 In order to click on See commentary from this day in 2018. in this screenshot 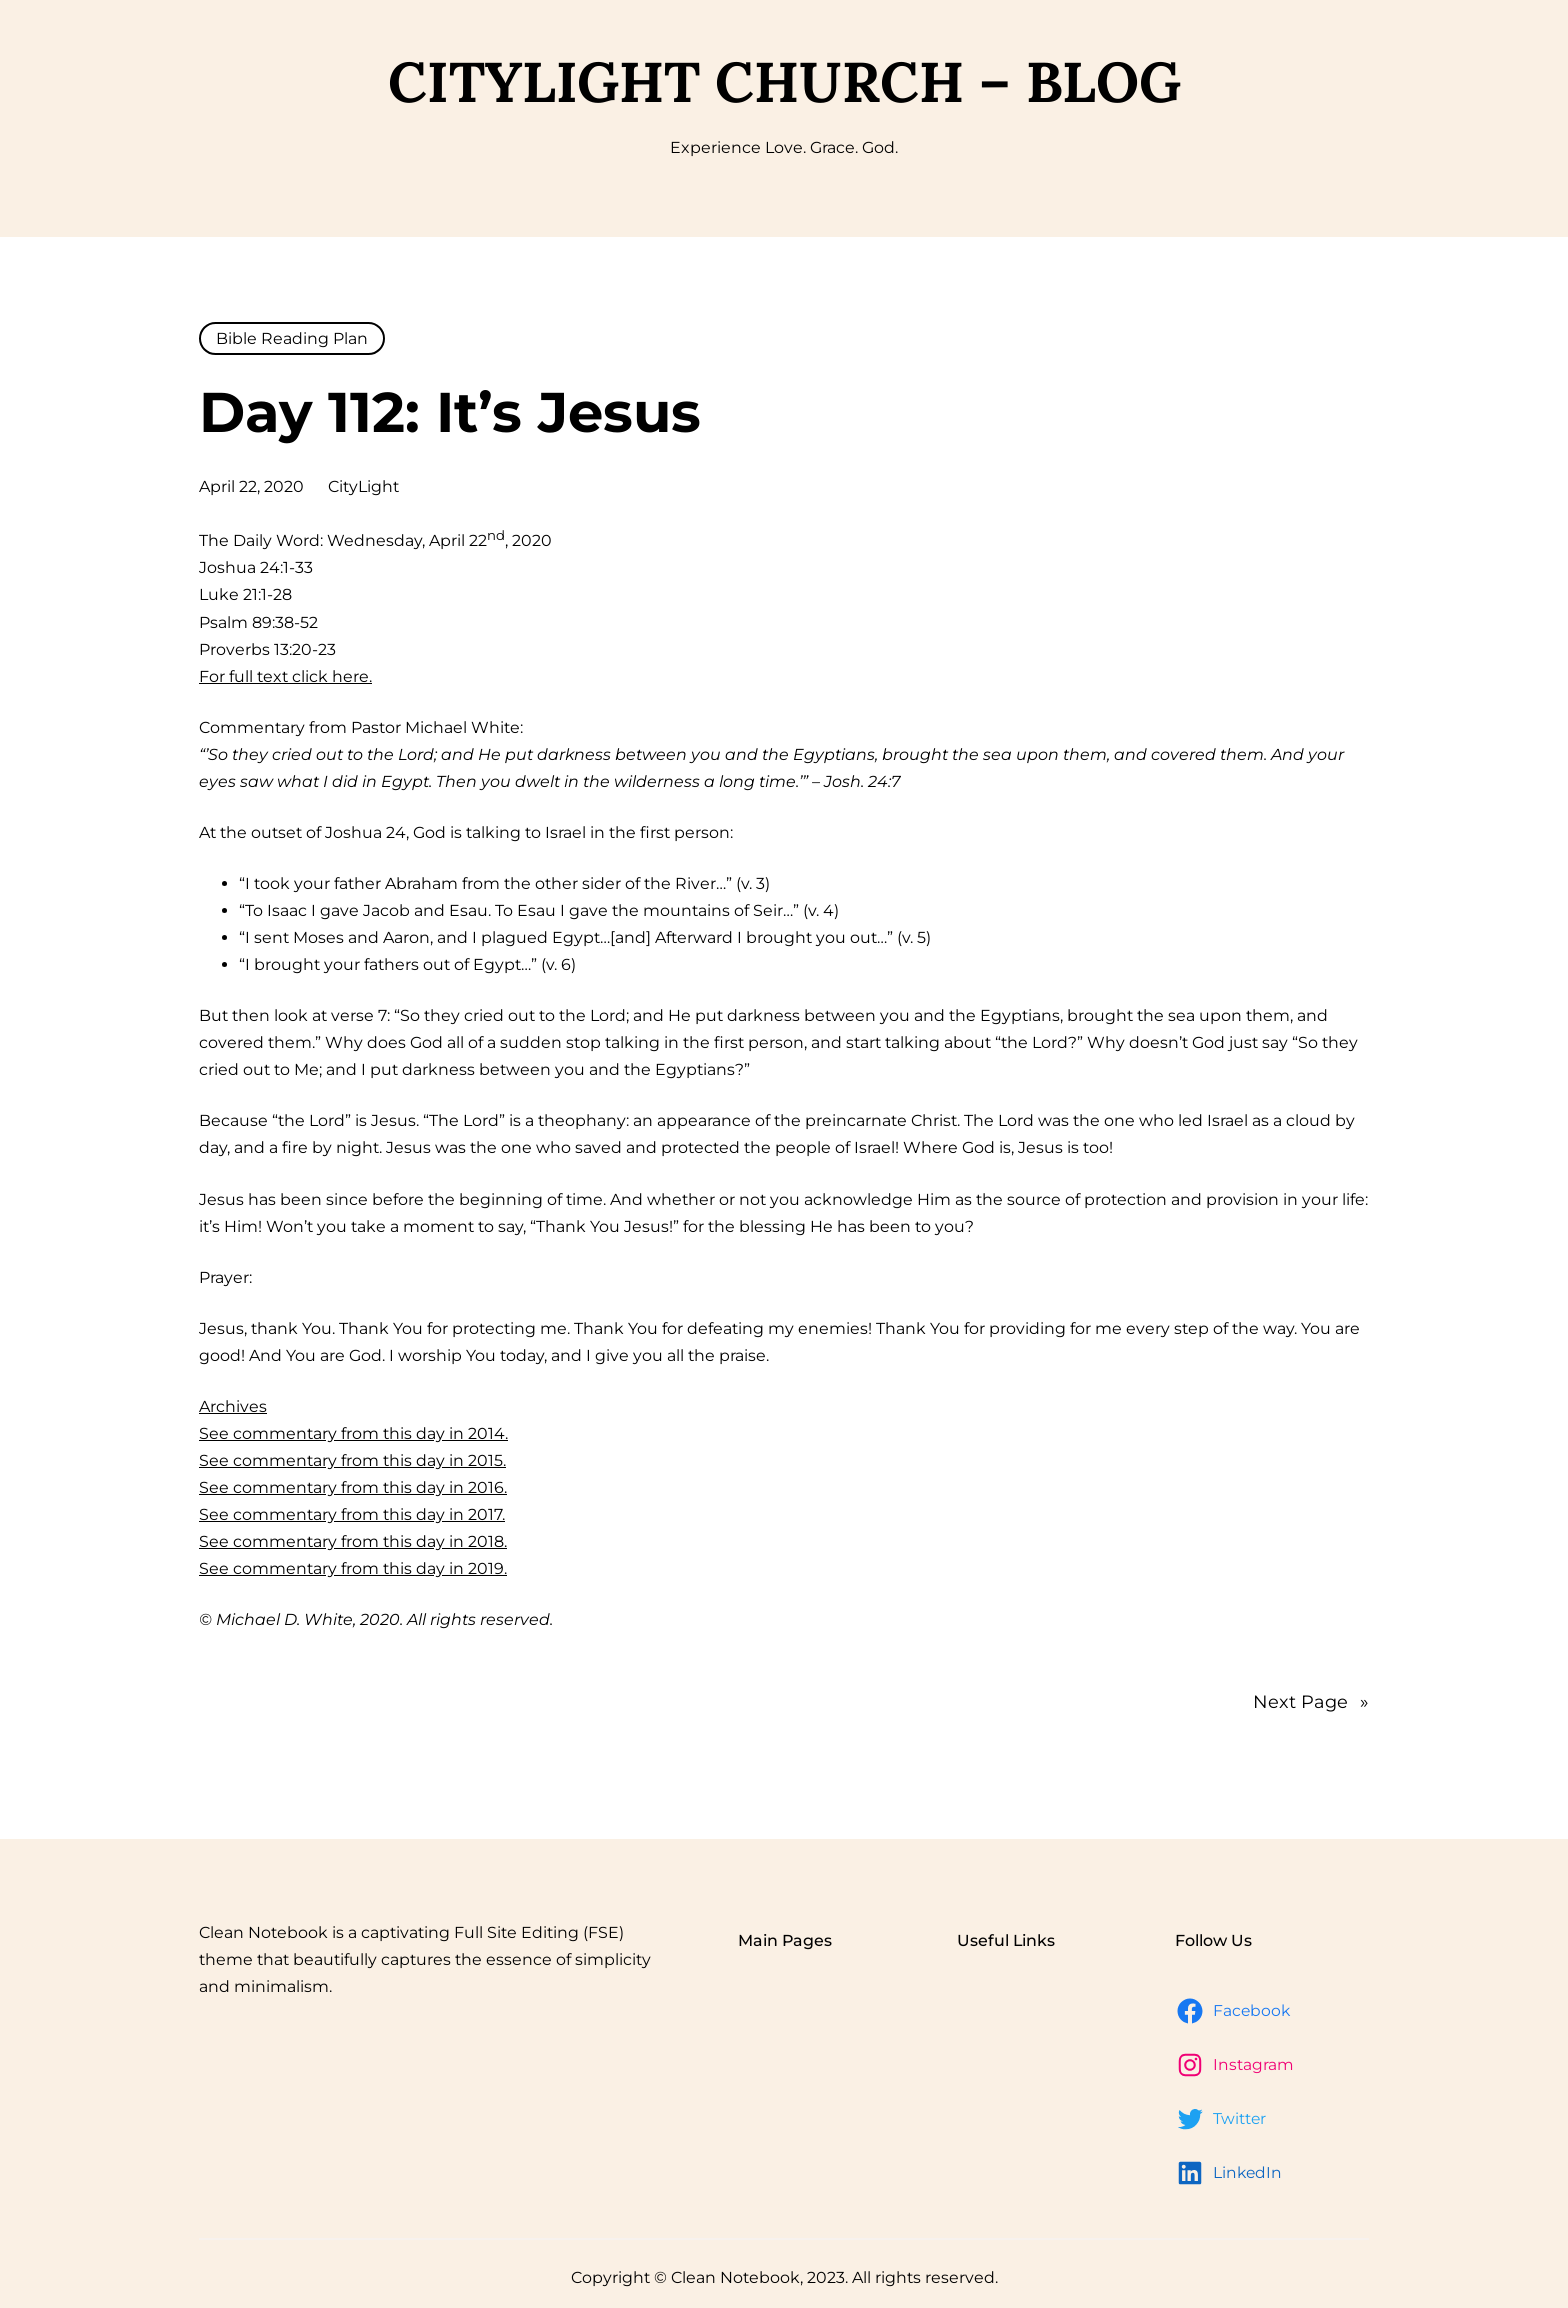, I will do `click(353, 1541)`.